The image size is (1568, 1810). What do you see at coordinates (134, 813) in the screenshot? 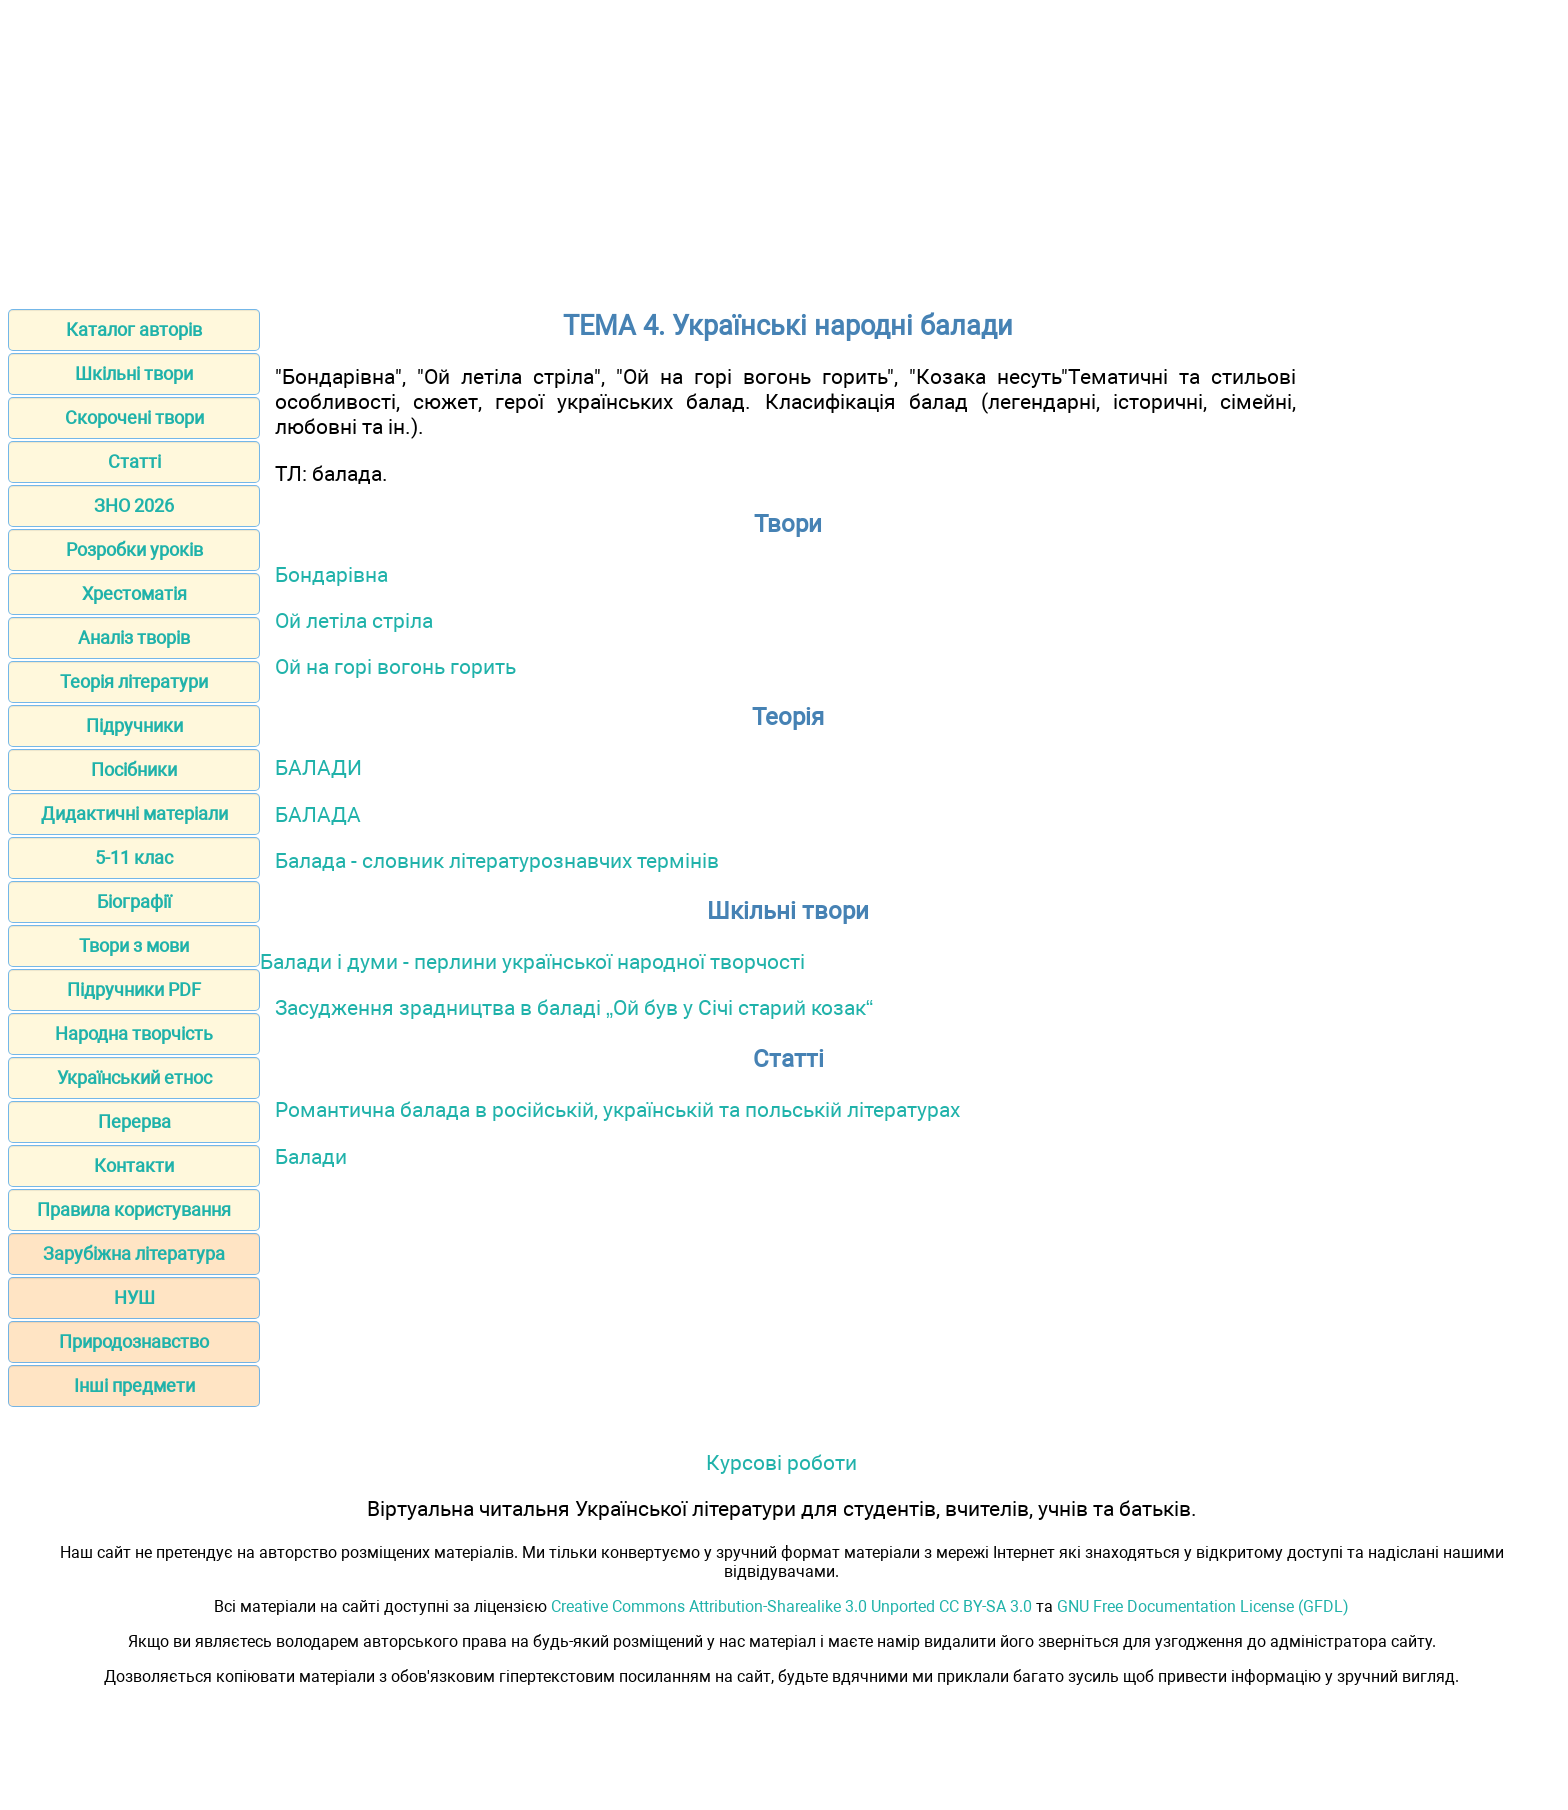
I see `Дидактичні матеріали` at bounding box center [134, 813].